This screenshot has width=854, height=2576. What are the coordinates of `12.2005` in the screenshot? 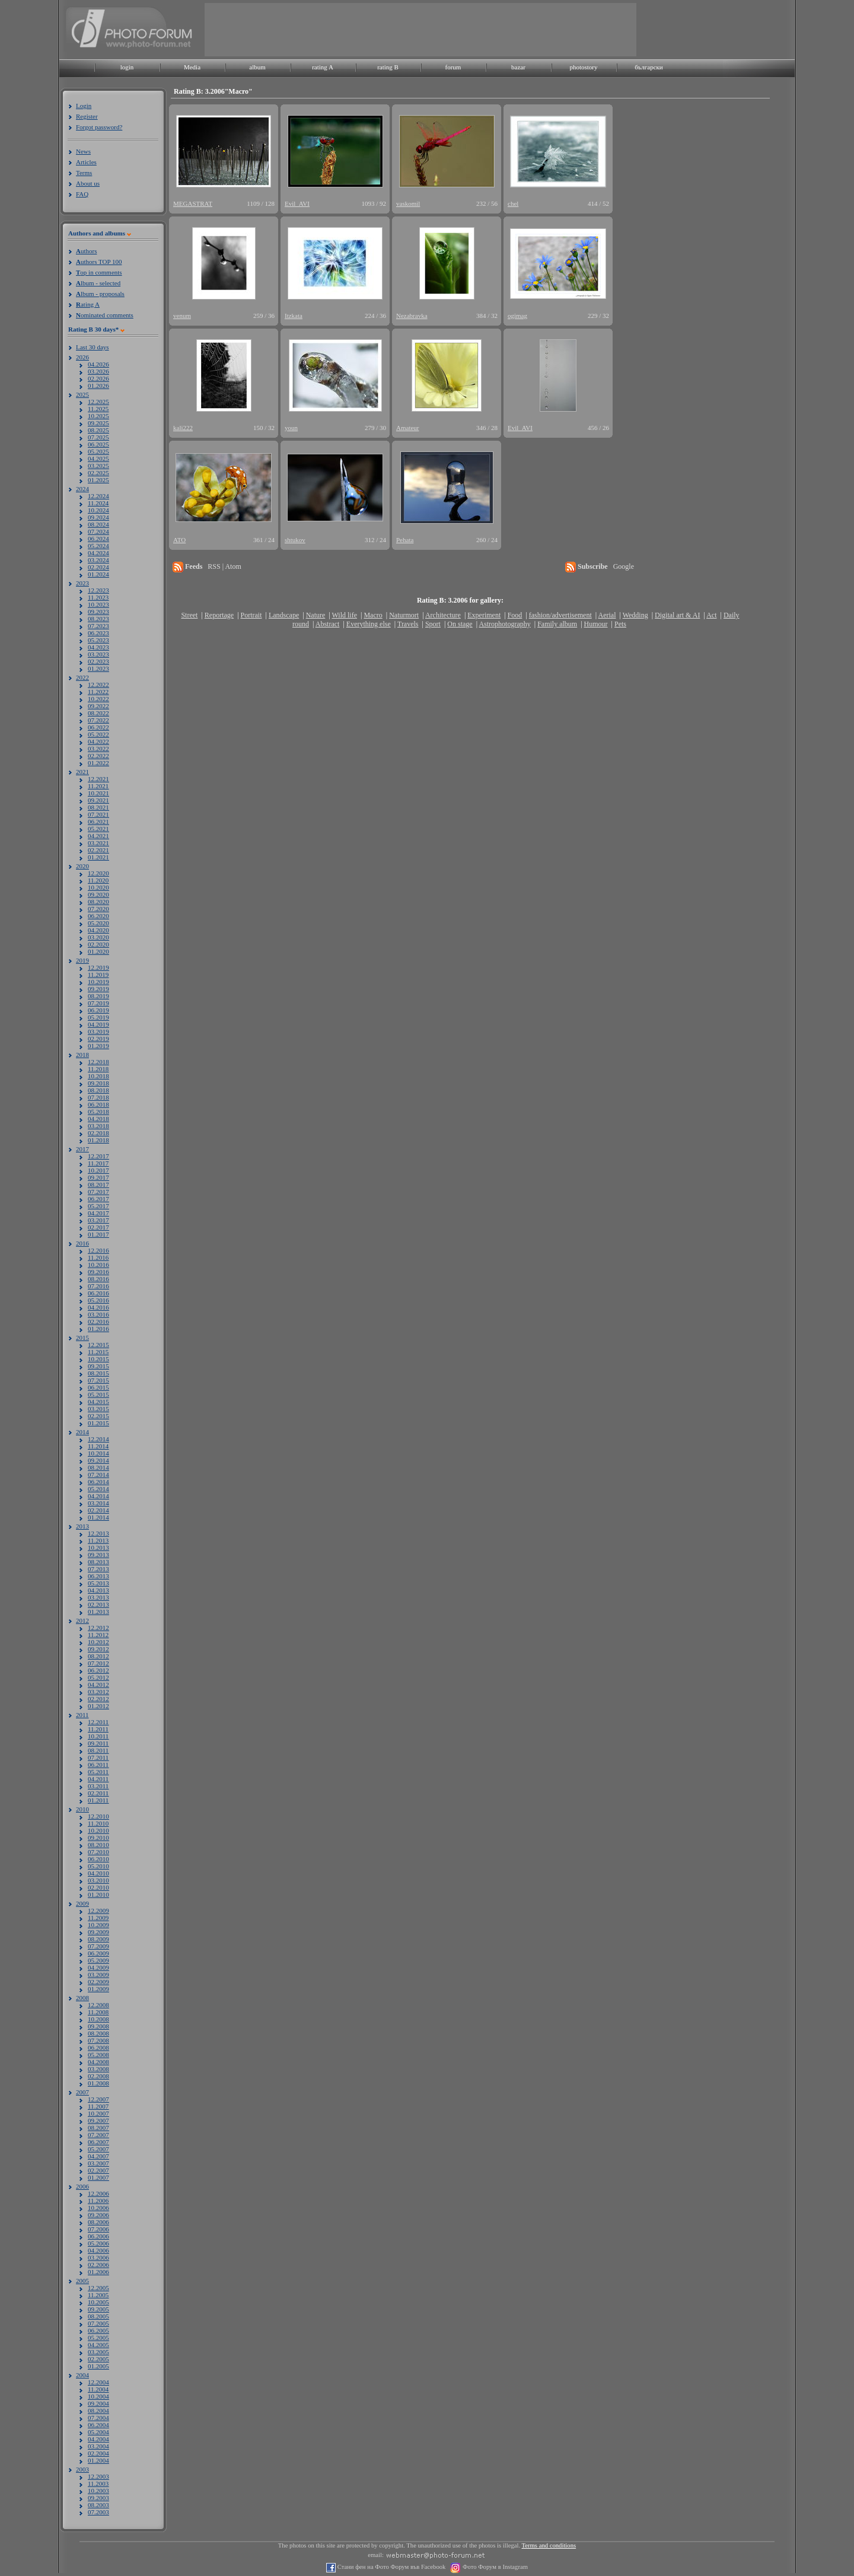 It's located at (98, 2287).